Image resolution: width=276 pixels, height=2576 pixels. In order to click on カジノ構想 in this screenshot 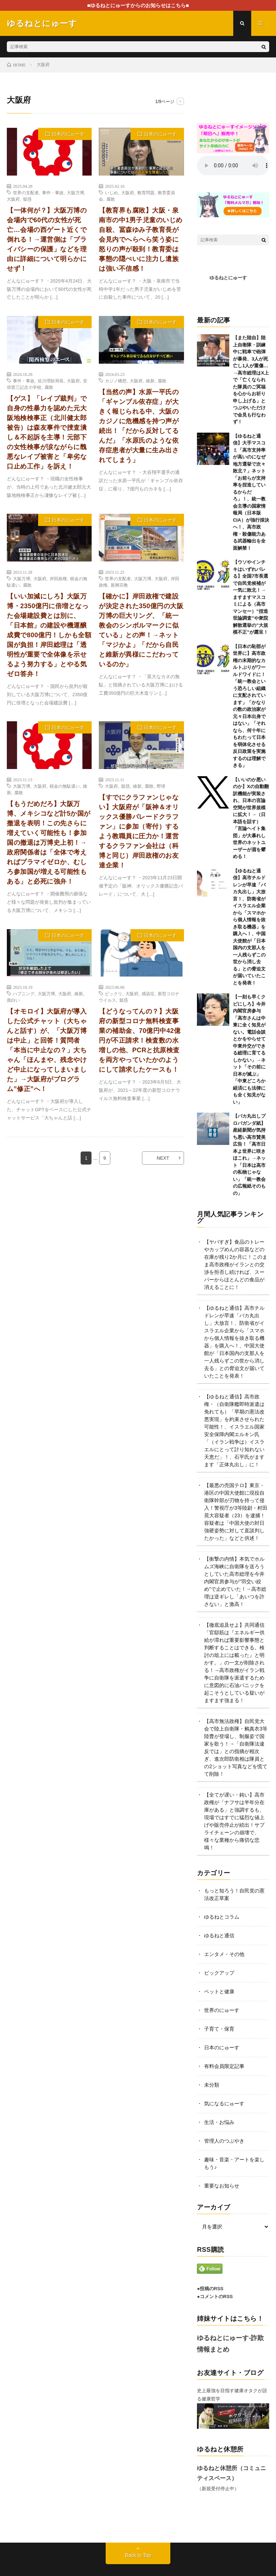, I will do `click(115, 380)`.